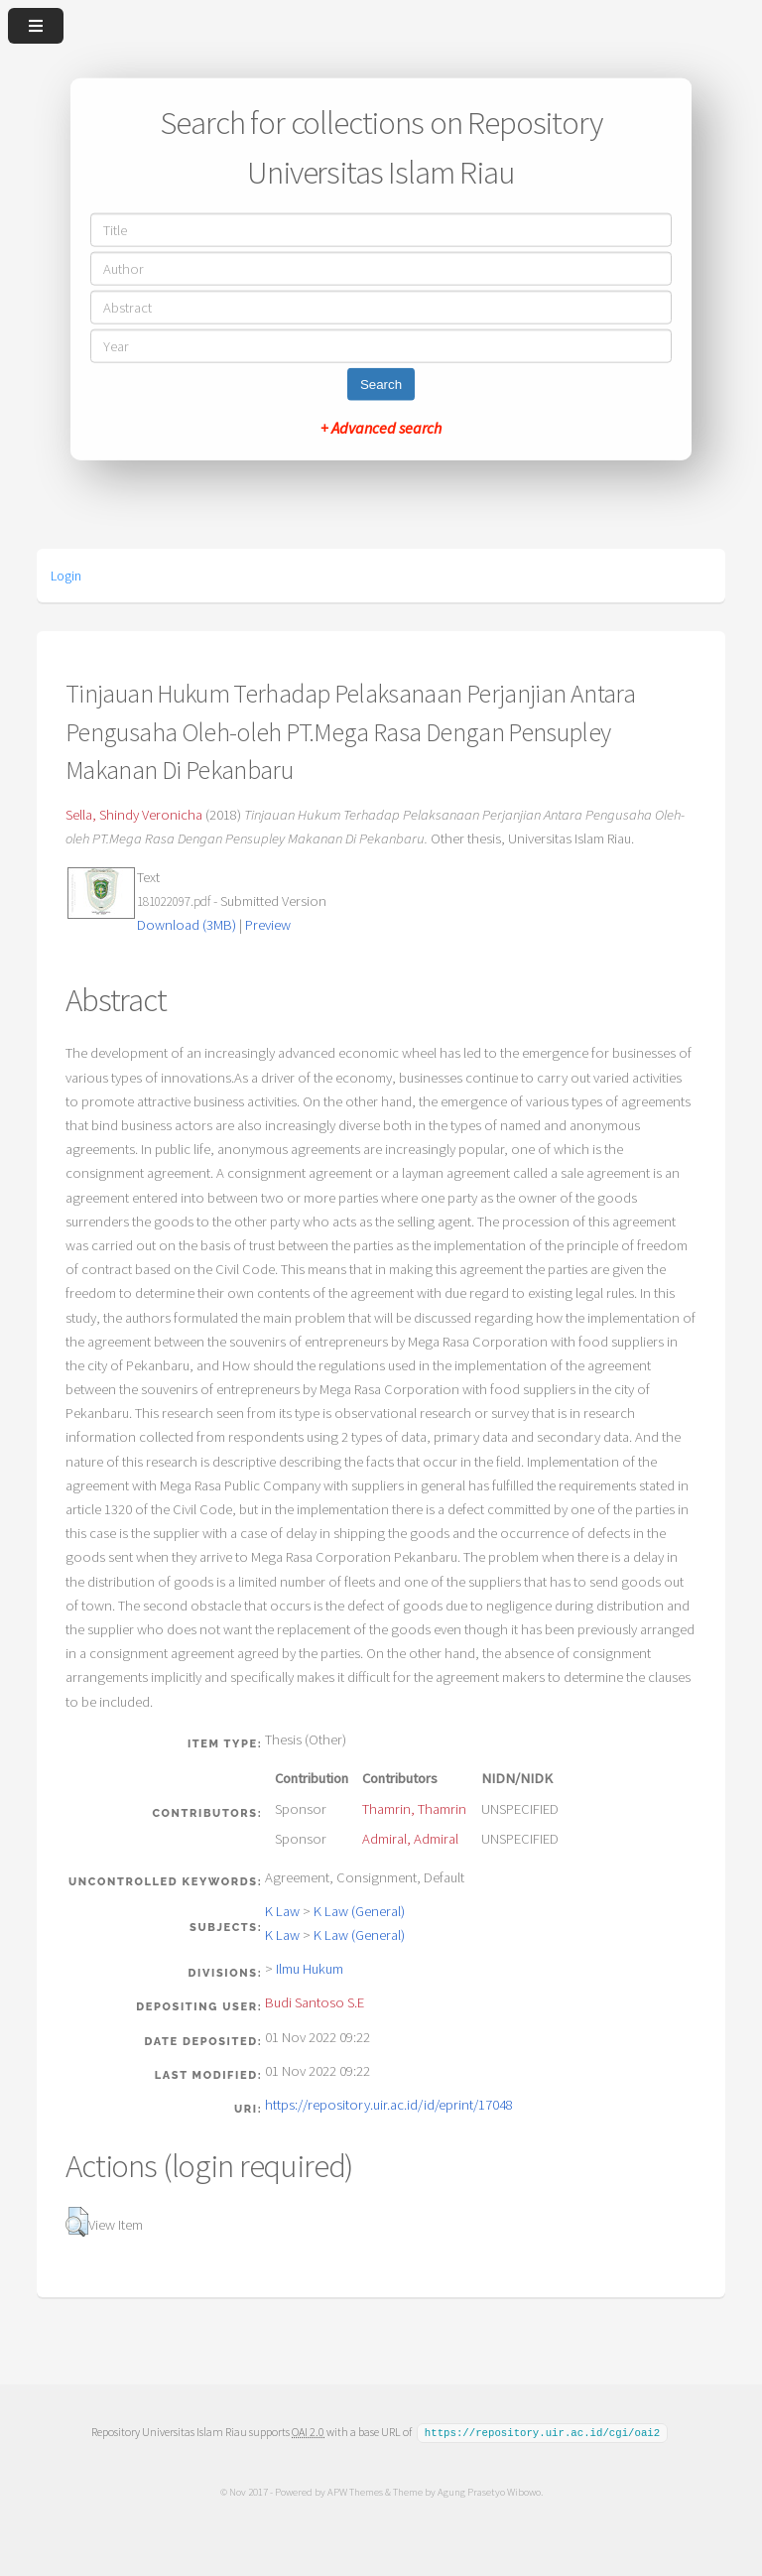 The width and height of the screenshot is (762, 2576). I want to click on Agung Prasetyo Wibowo, so click(488, 2491).